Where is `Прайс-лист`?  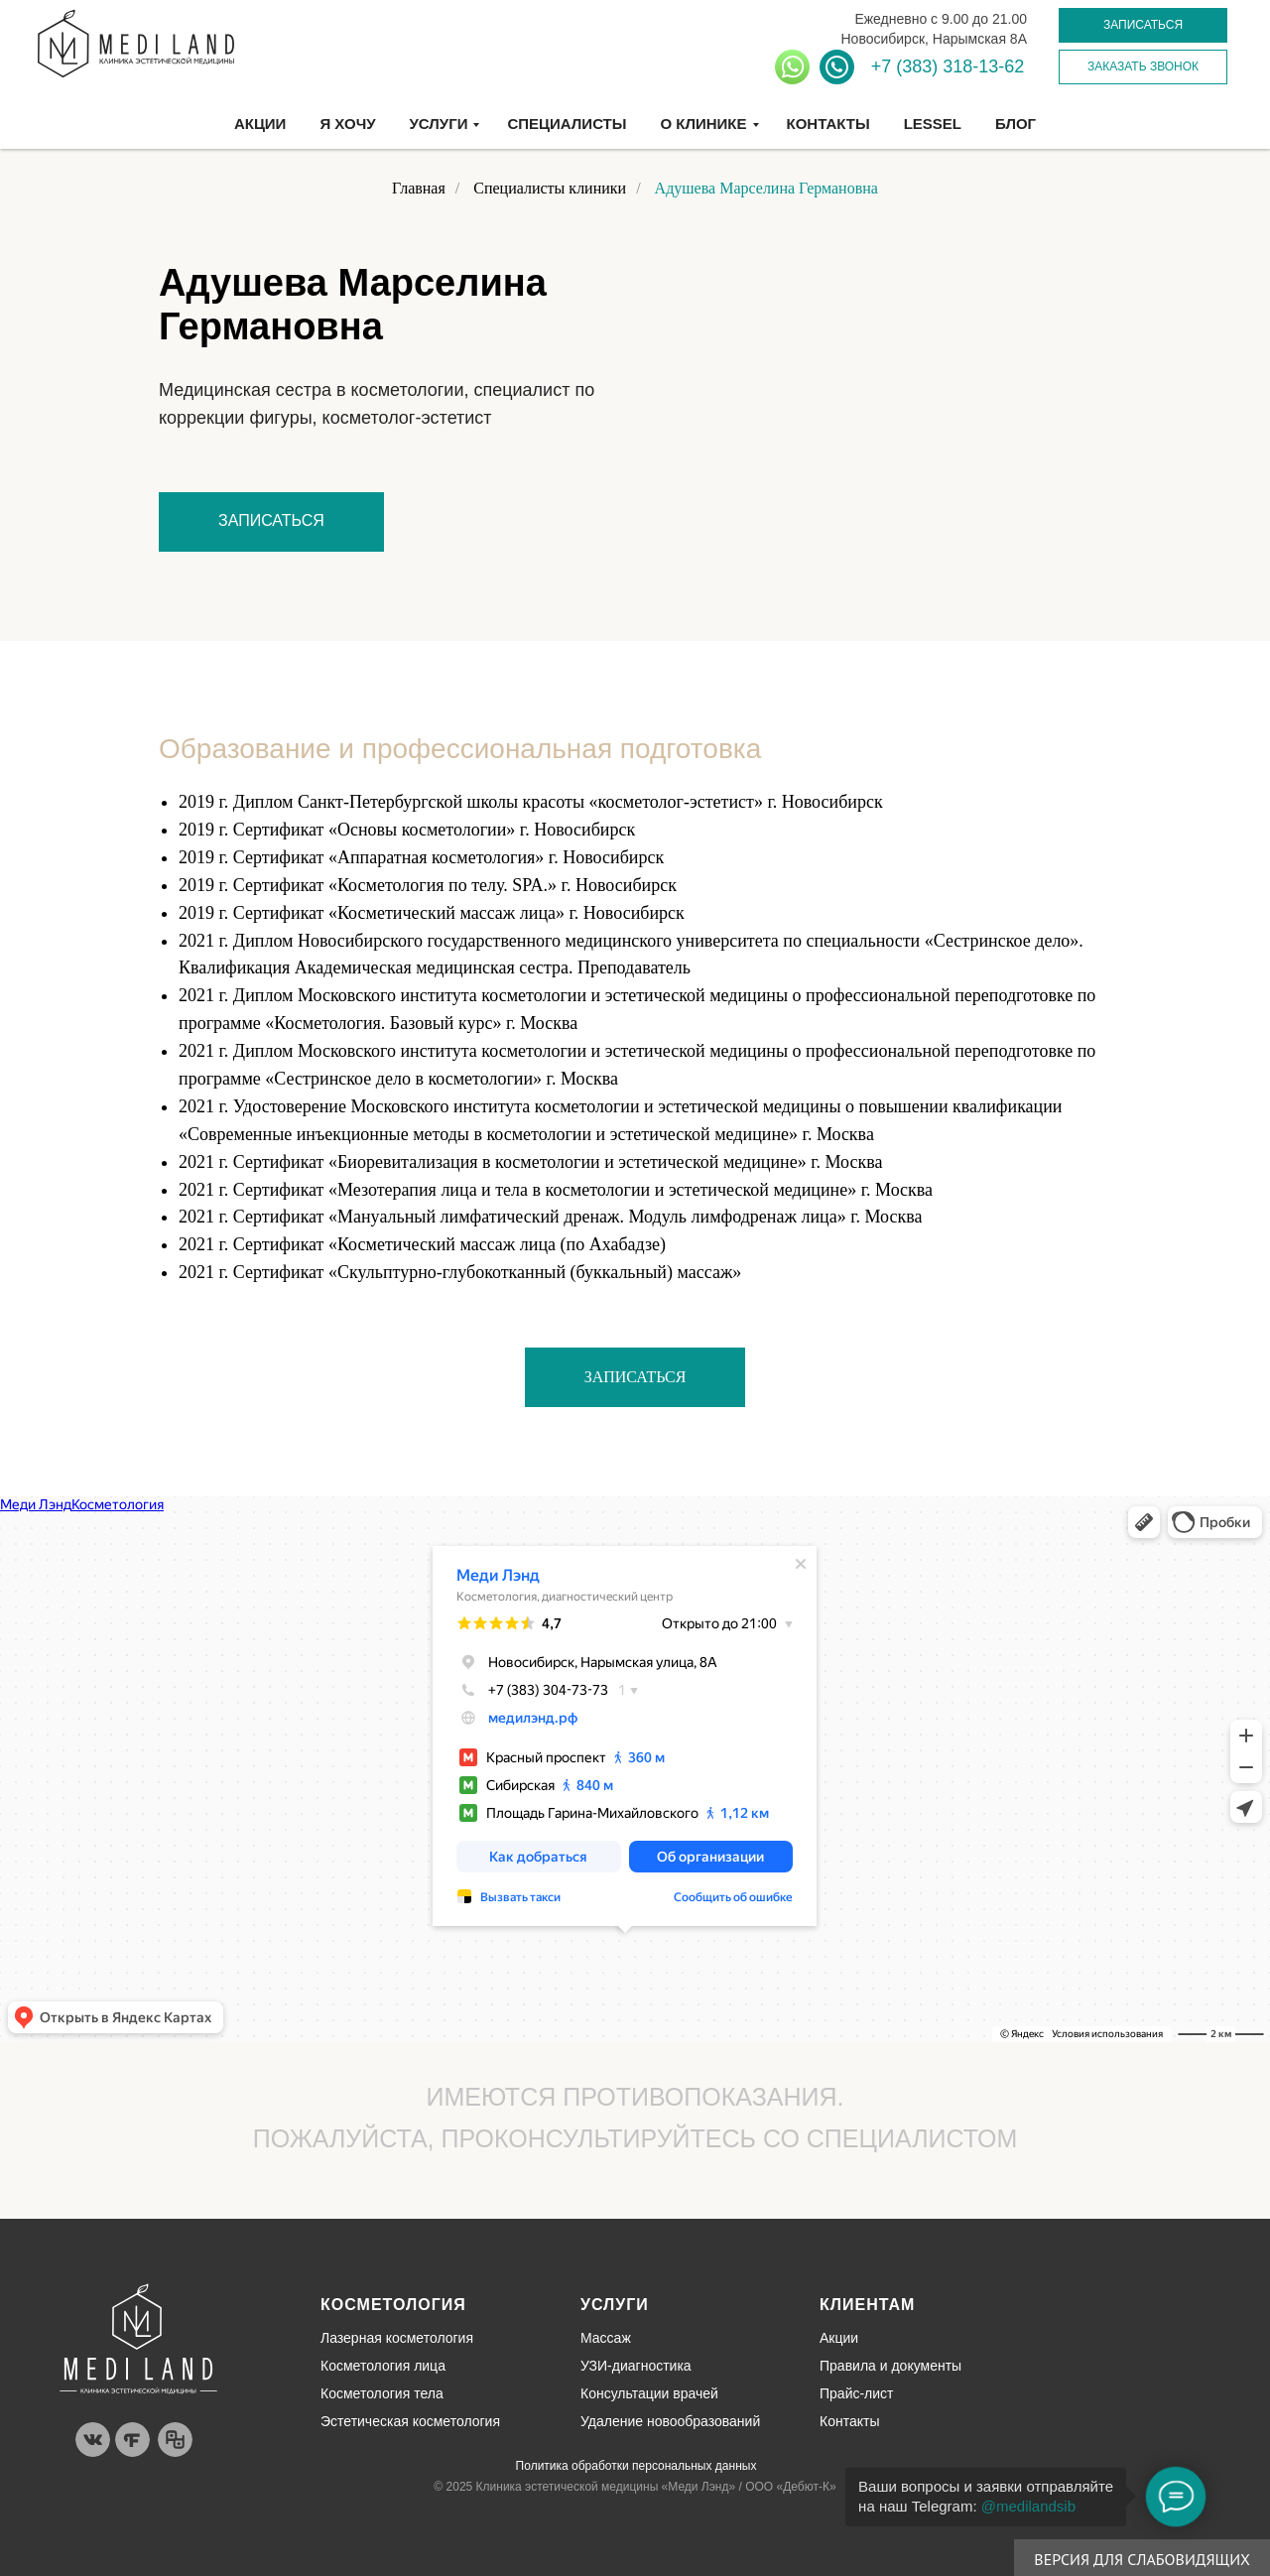 Прайс-лист is located at coordinates (857, 2393).